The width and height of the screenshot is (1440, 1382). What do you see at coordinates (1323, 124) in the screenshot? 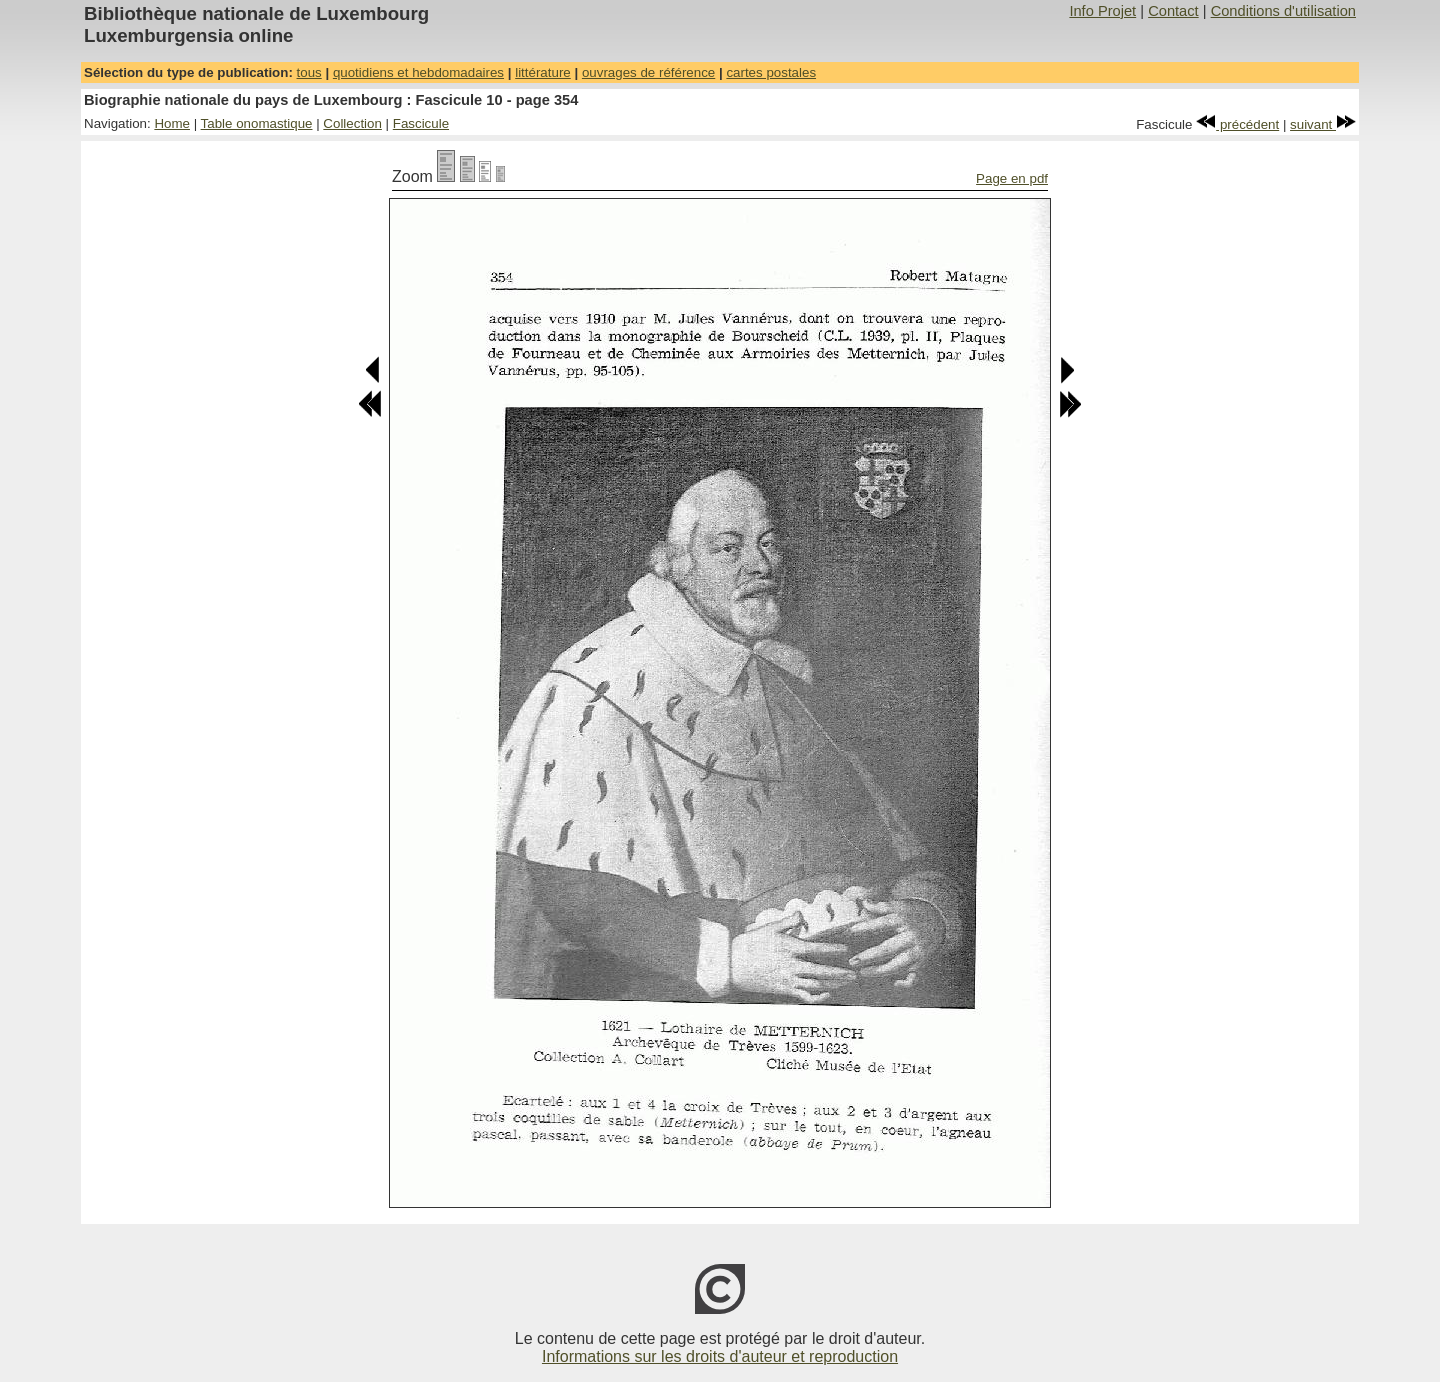
I see `suivant` at bounding box center [1323, 124].